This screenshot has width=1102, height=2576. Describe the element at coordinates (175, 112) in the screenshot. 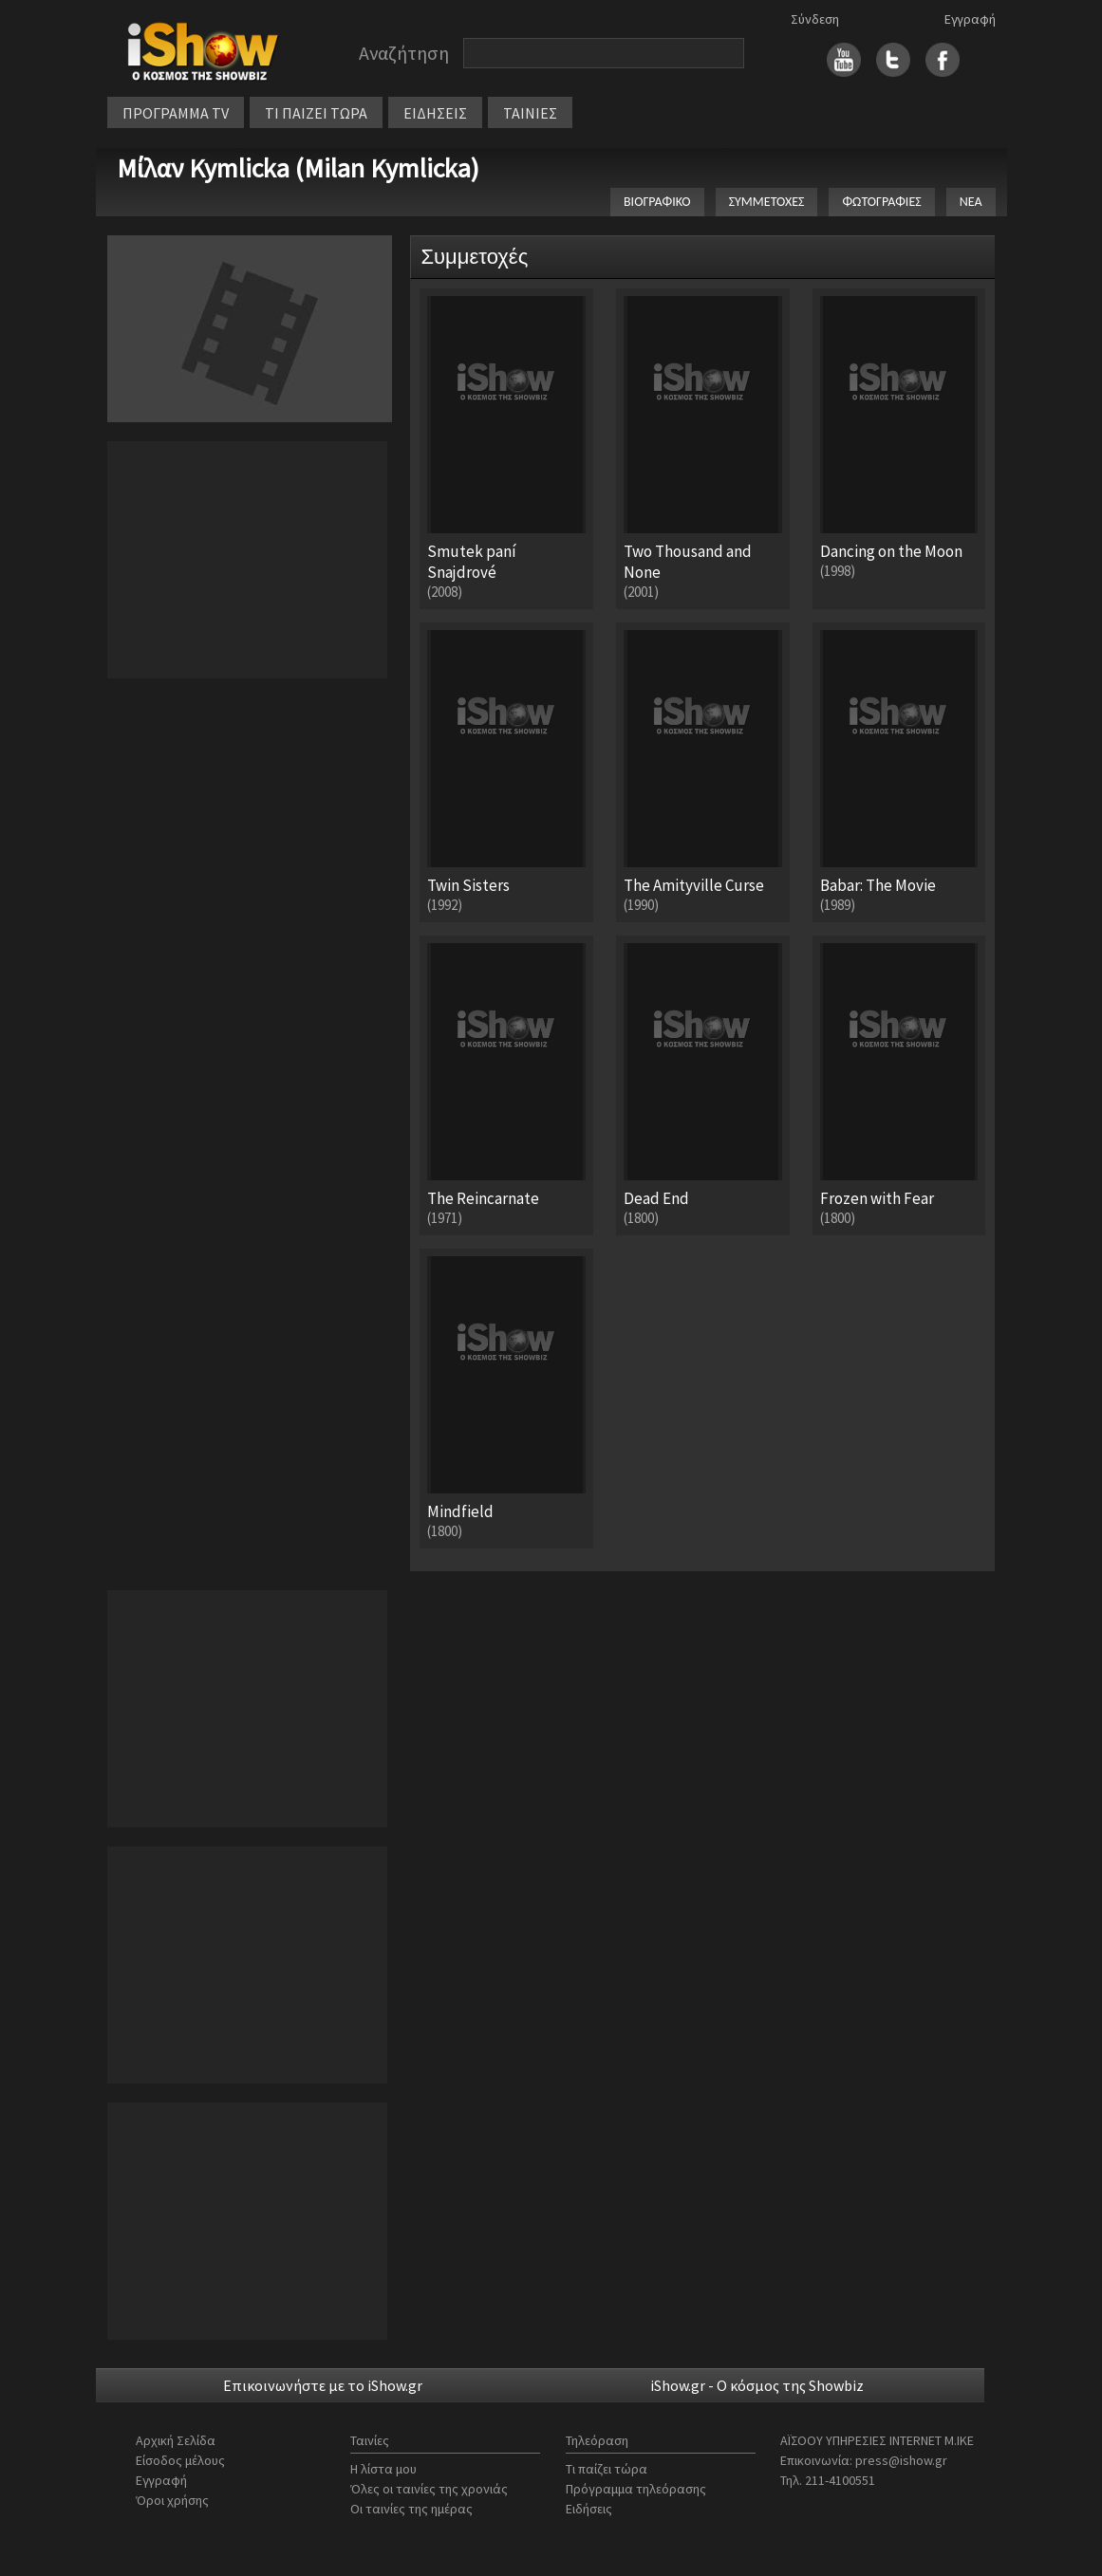

I see `ΠΡΟΓΡΑΜΜΑ TV` at that location.